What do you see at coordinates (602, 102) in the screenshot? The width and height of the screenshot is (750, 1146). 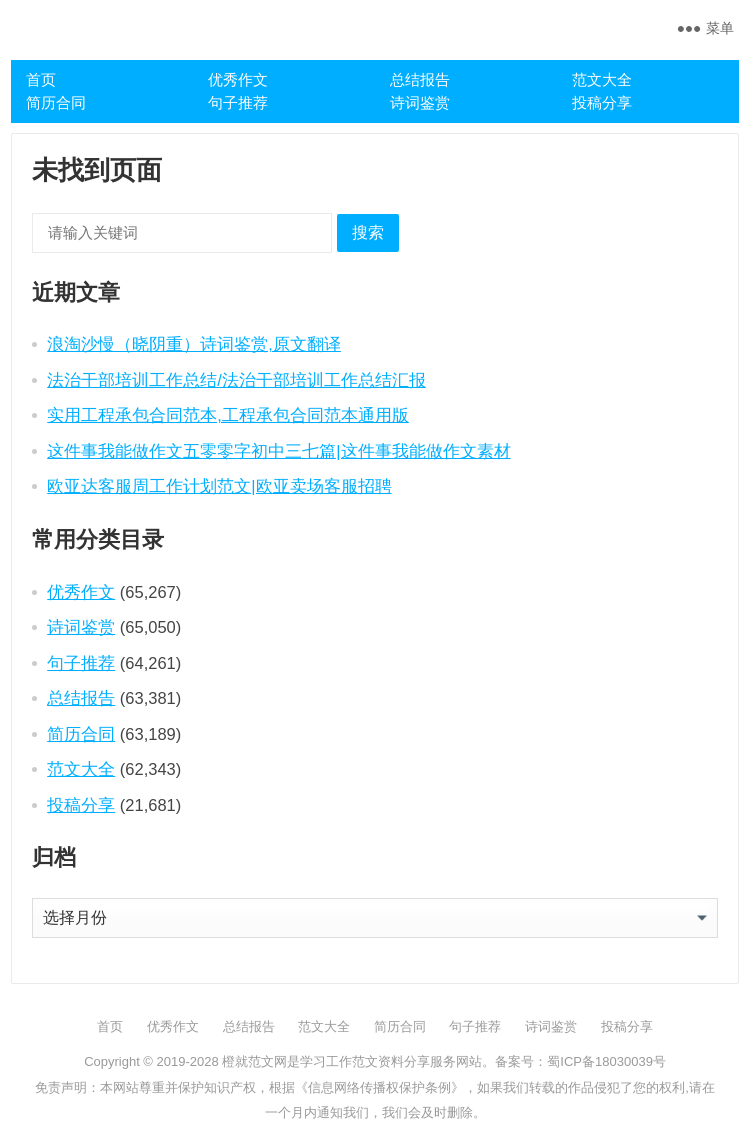 I see `投稿分享` at bounding box center [602, 102].